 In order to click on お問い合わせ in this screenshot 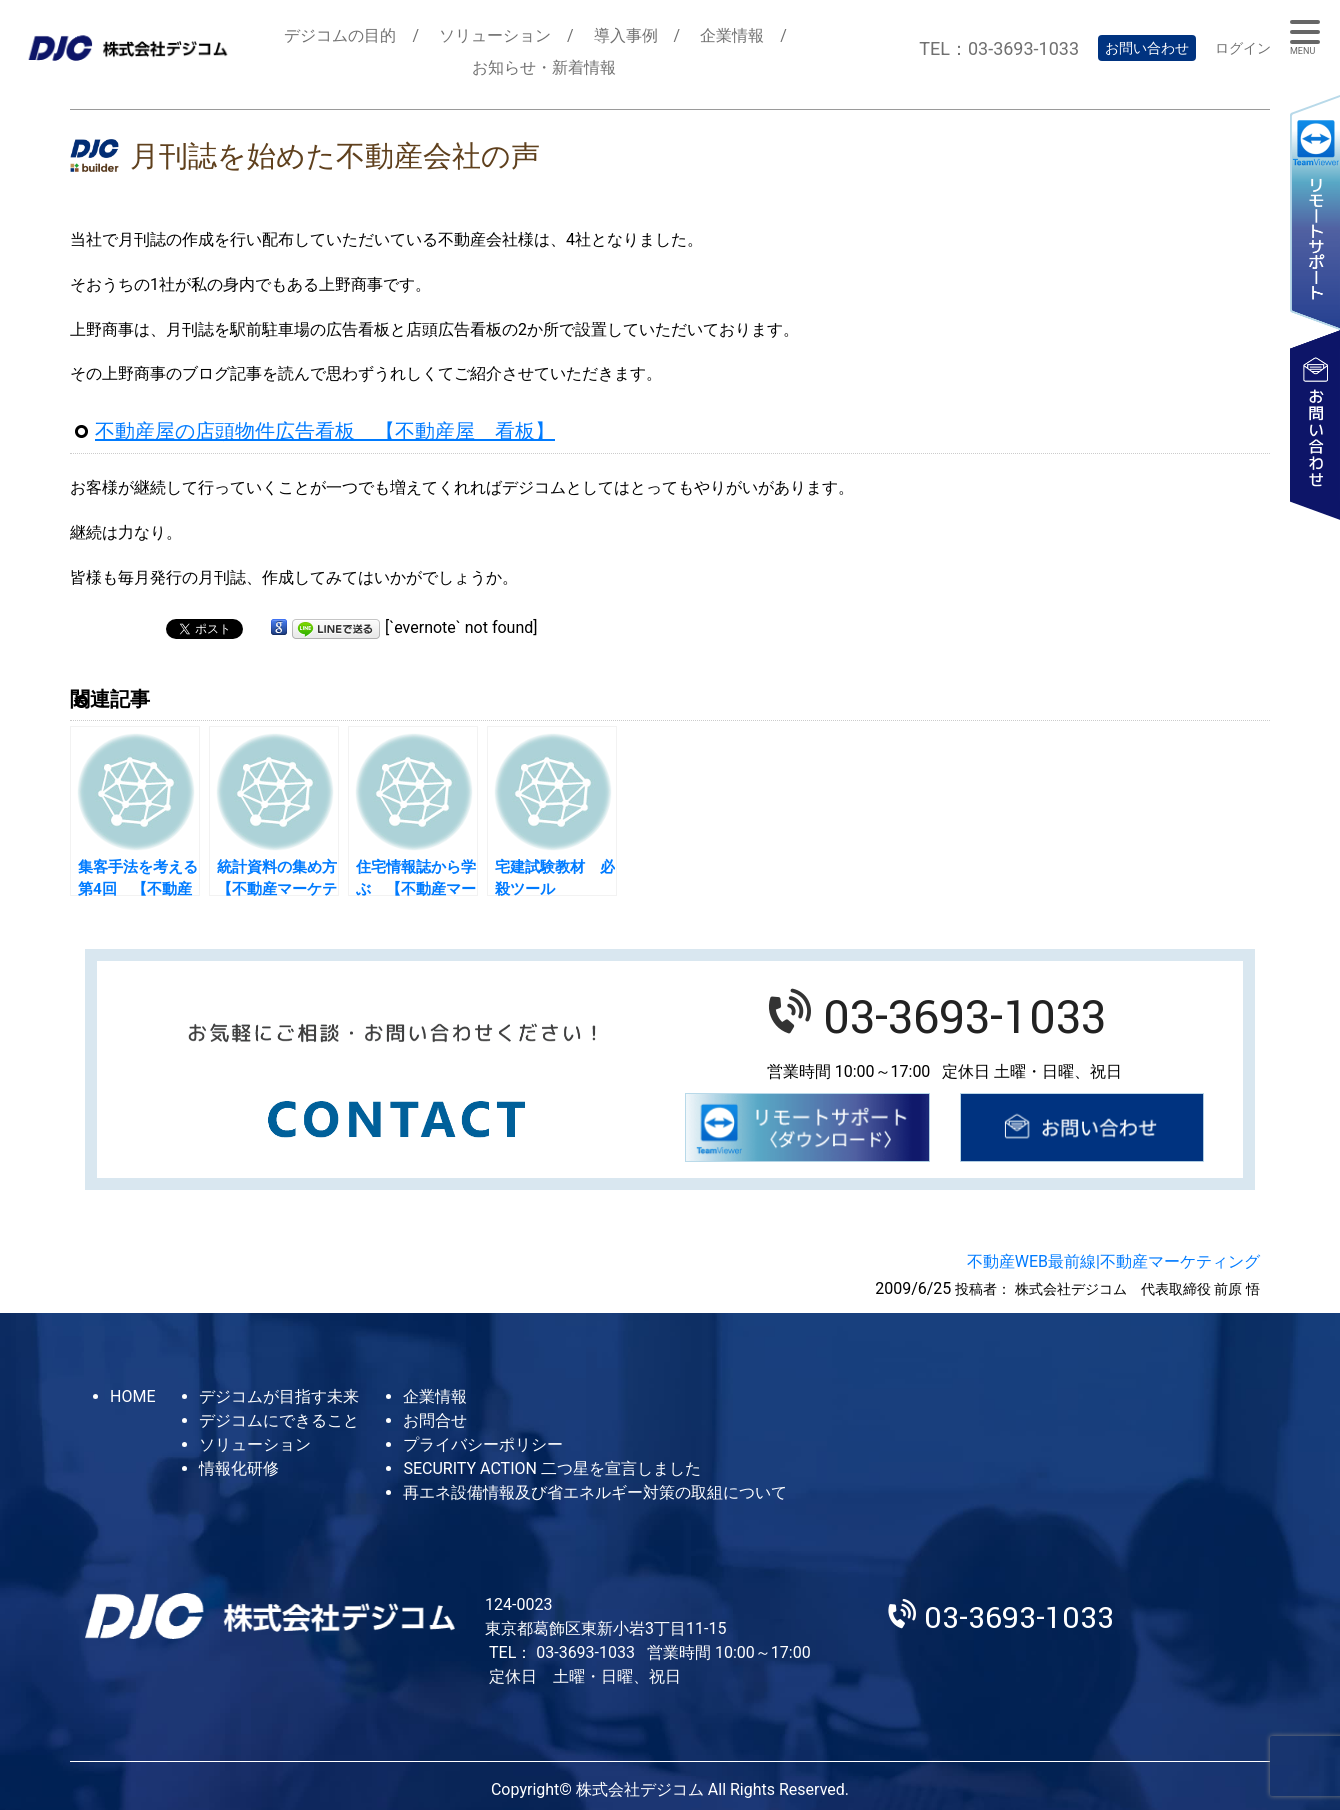, I will do `click(1147, 48)`.